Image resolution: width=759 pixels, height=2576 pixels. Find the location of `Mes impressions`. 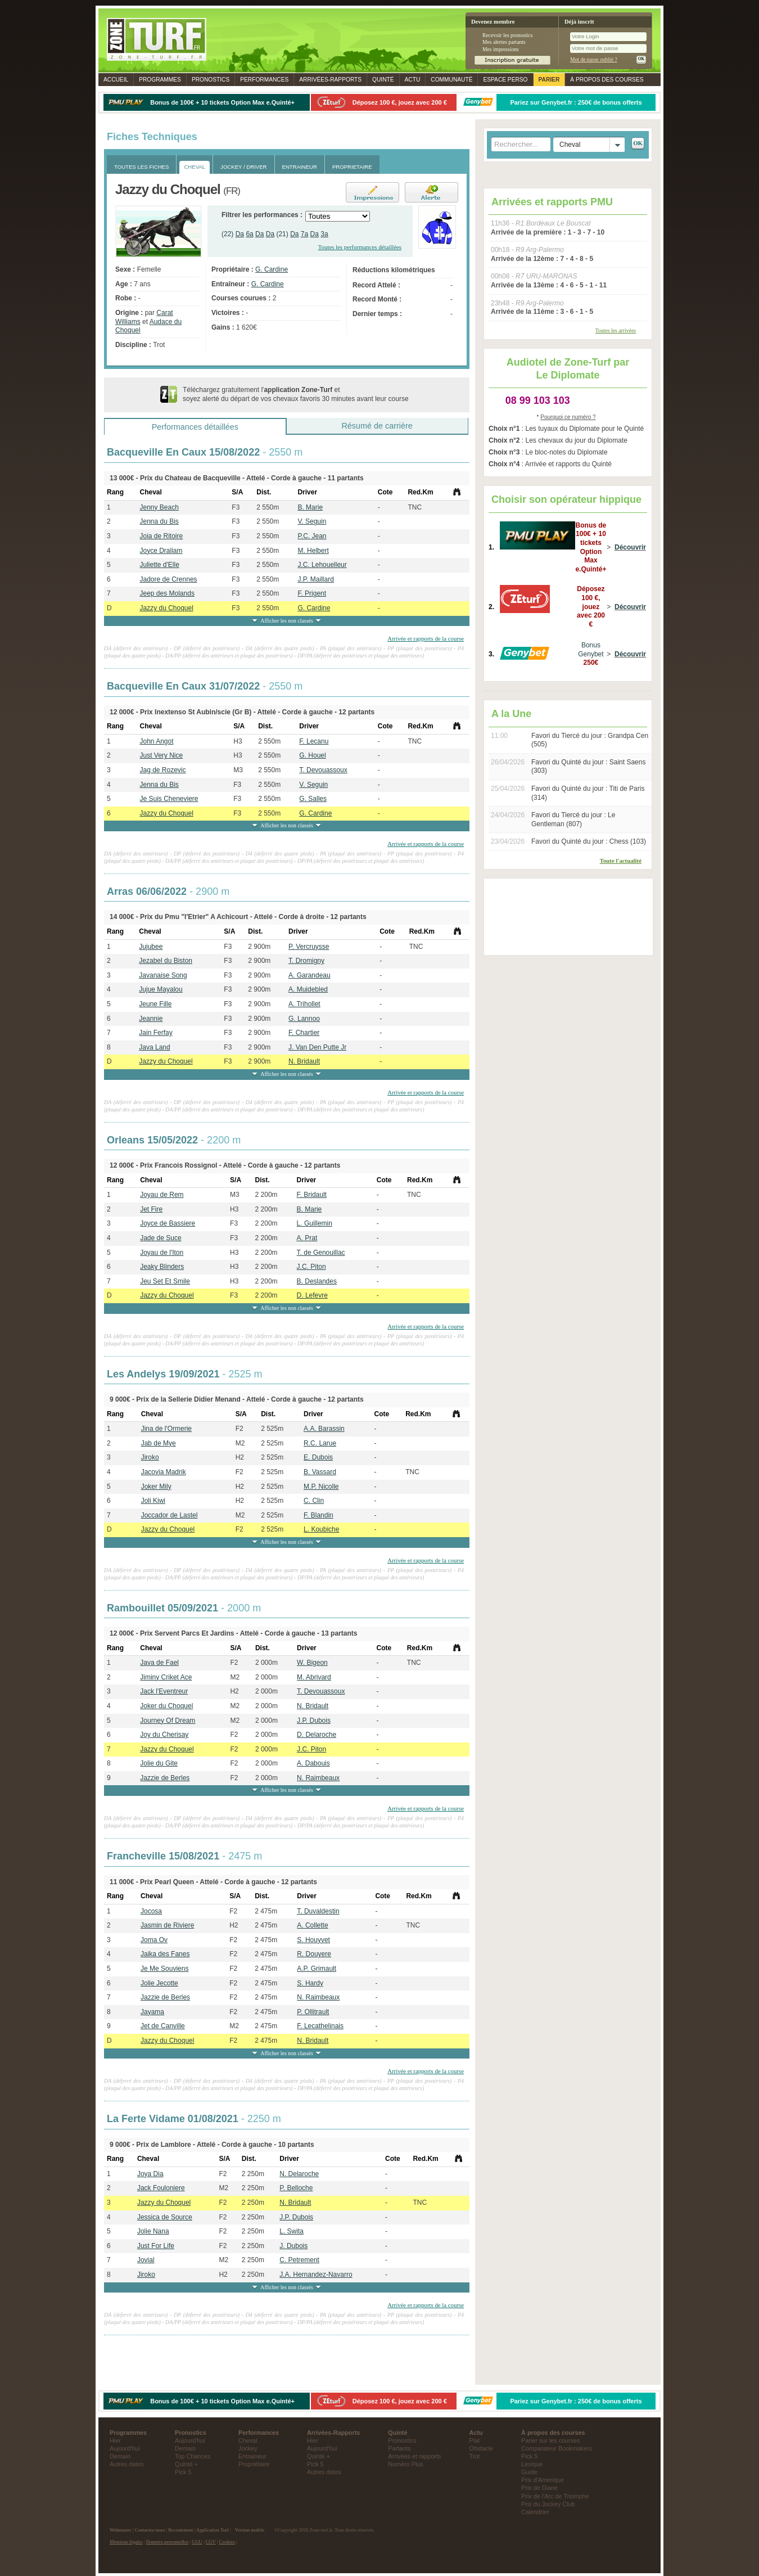

Mes impressions is located at coordinates (500, 49).